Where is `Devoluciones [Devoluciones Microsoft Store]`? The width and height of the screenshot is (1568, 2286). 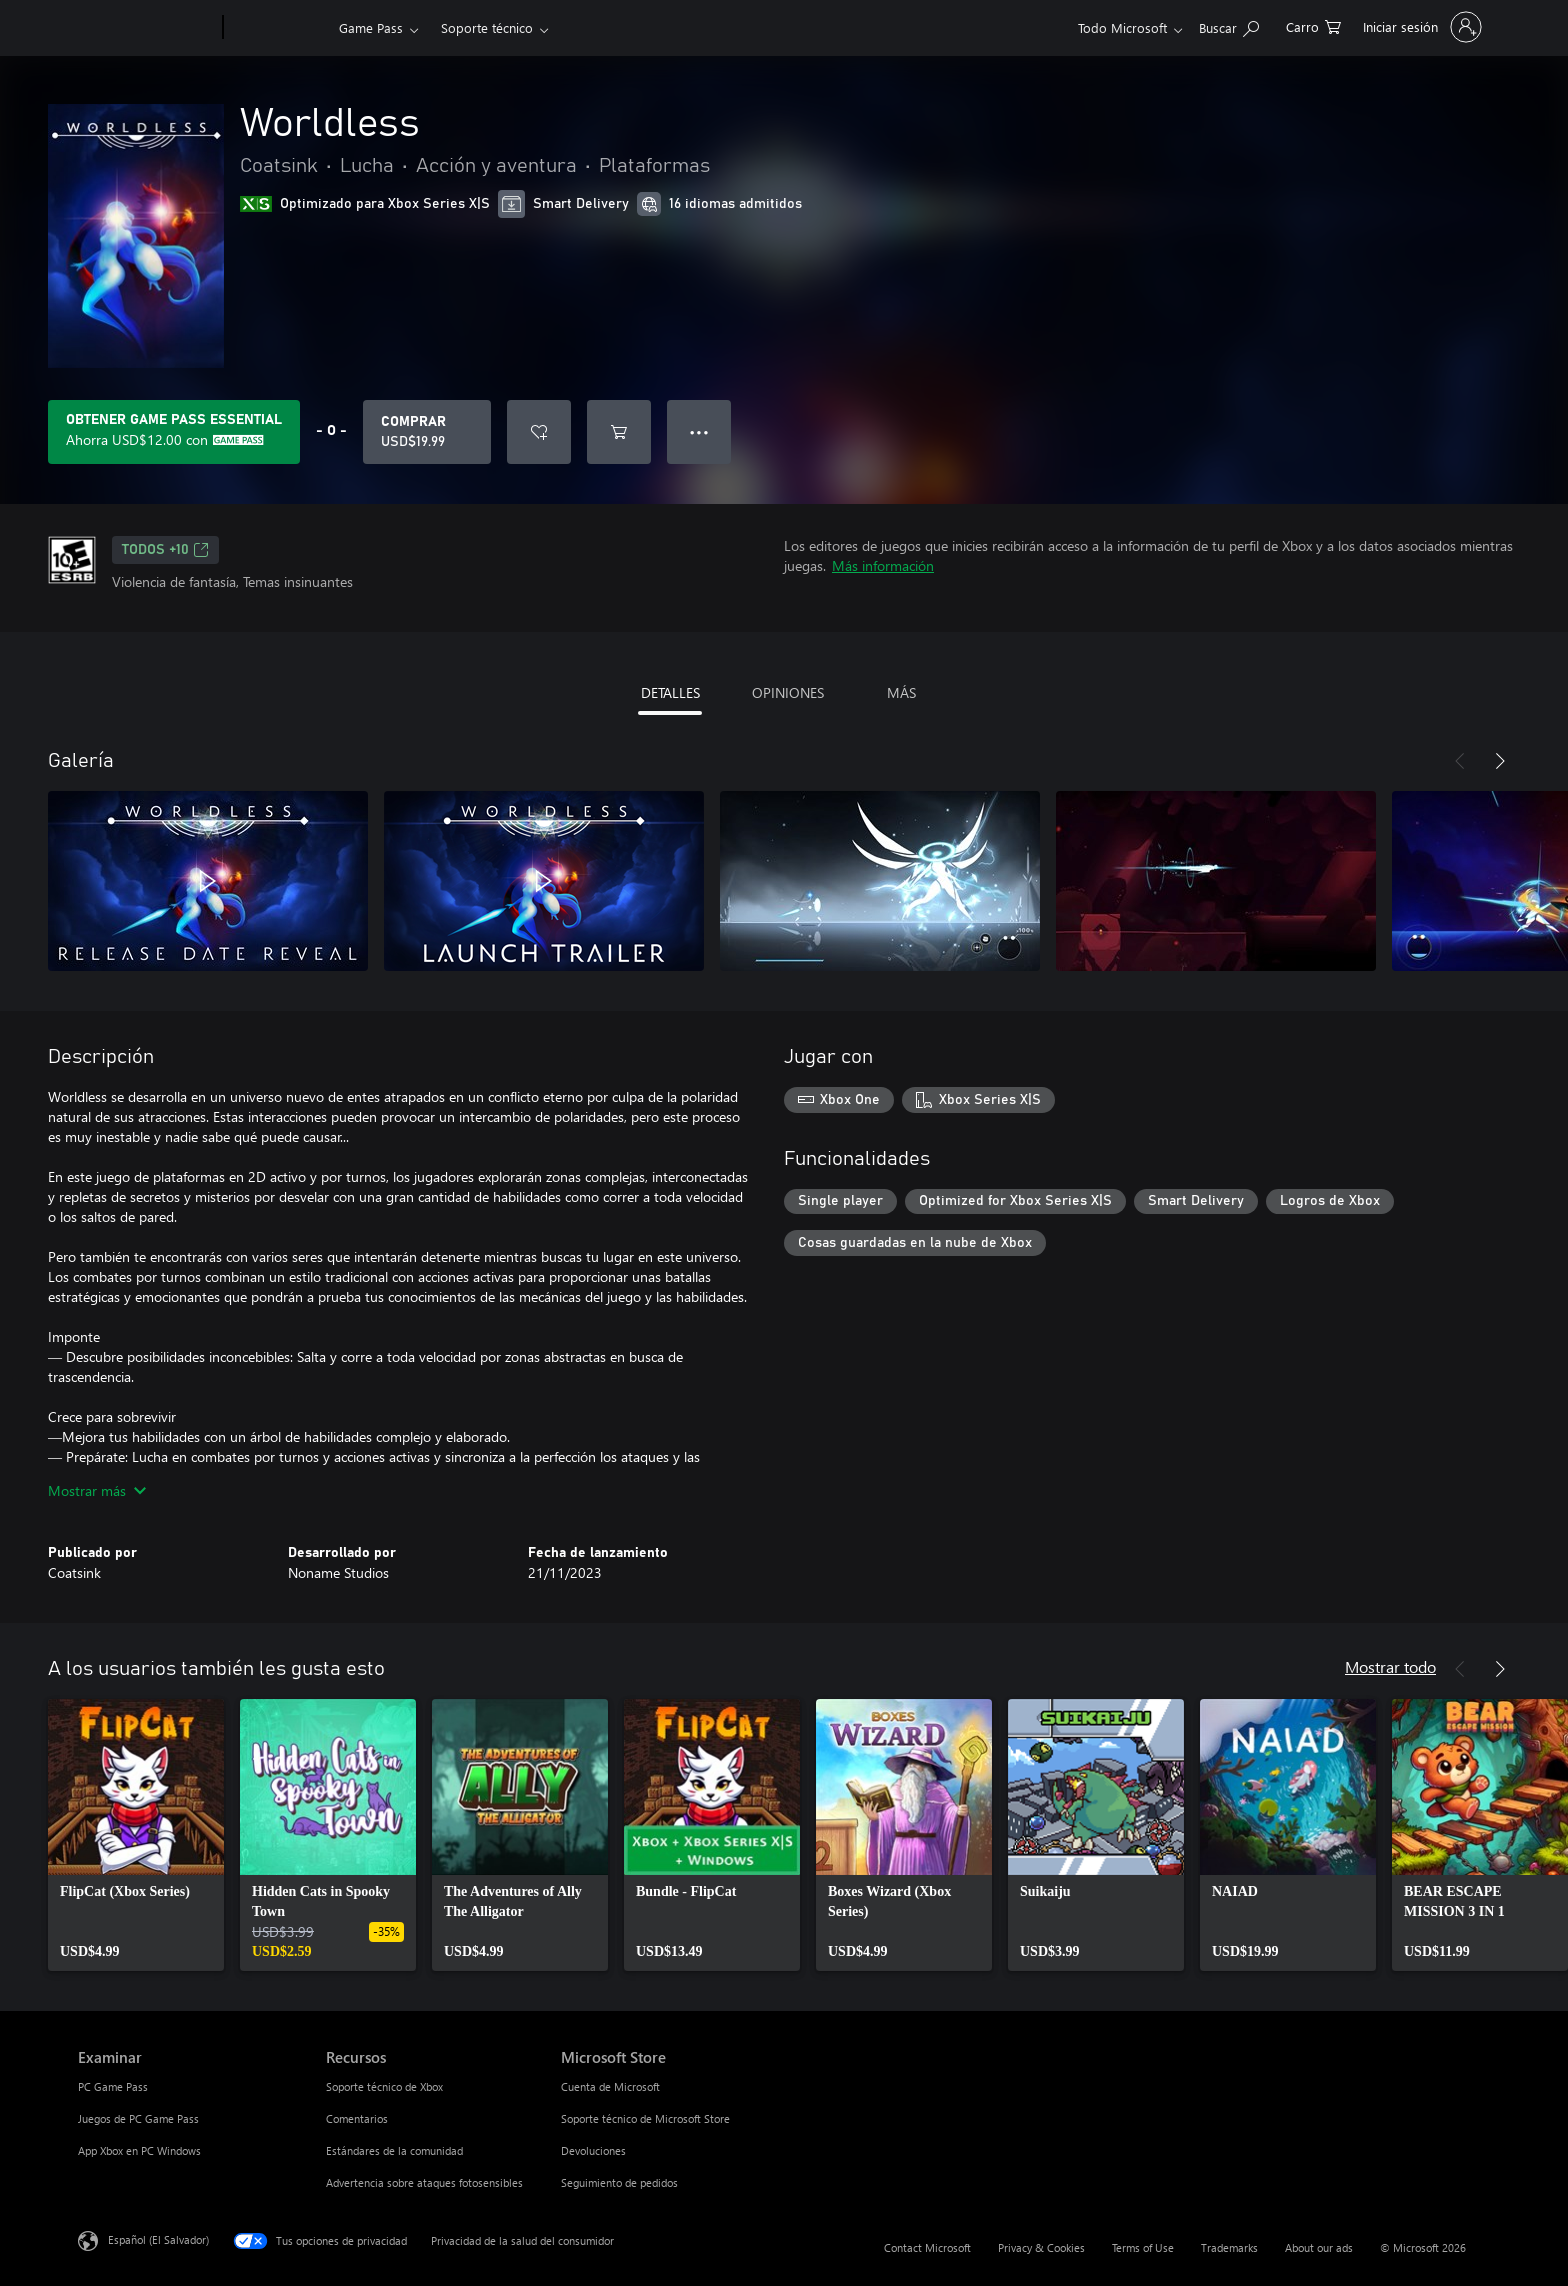 Devoluciones [Devoluciones Microsoft Store] is located at coordinates (593, 2150).